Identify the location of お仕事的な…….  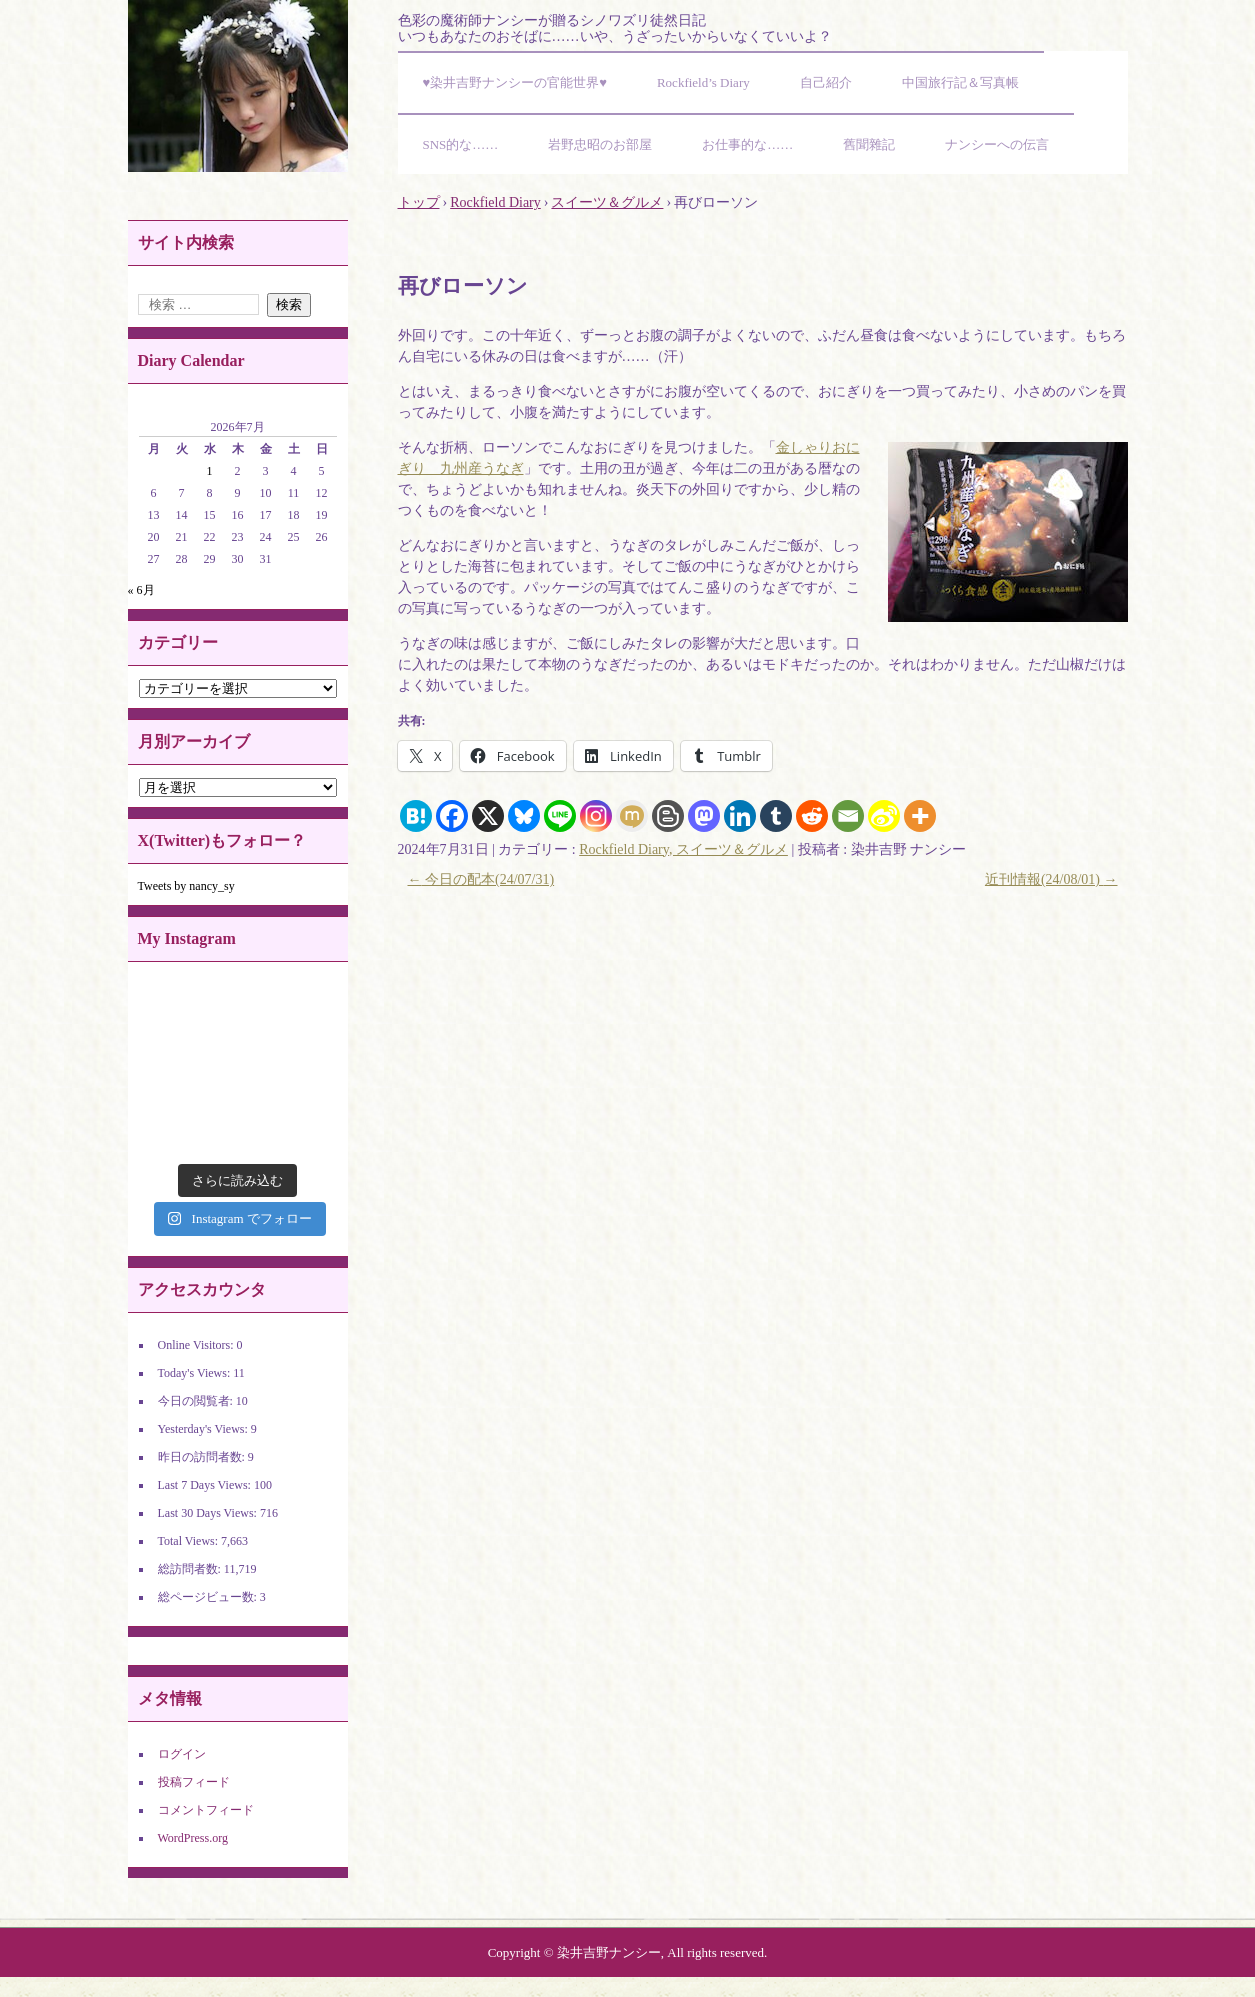
(747, 144).